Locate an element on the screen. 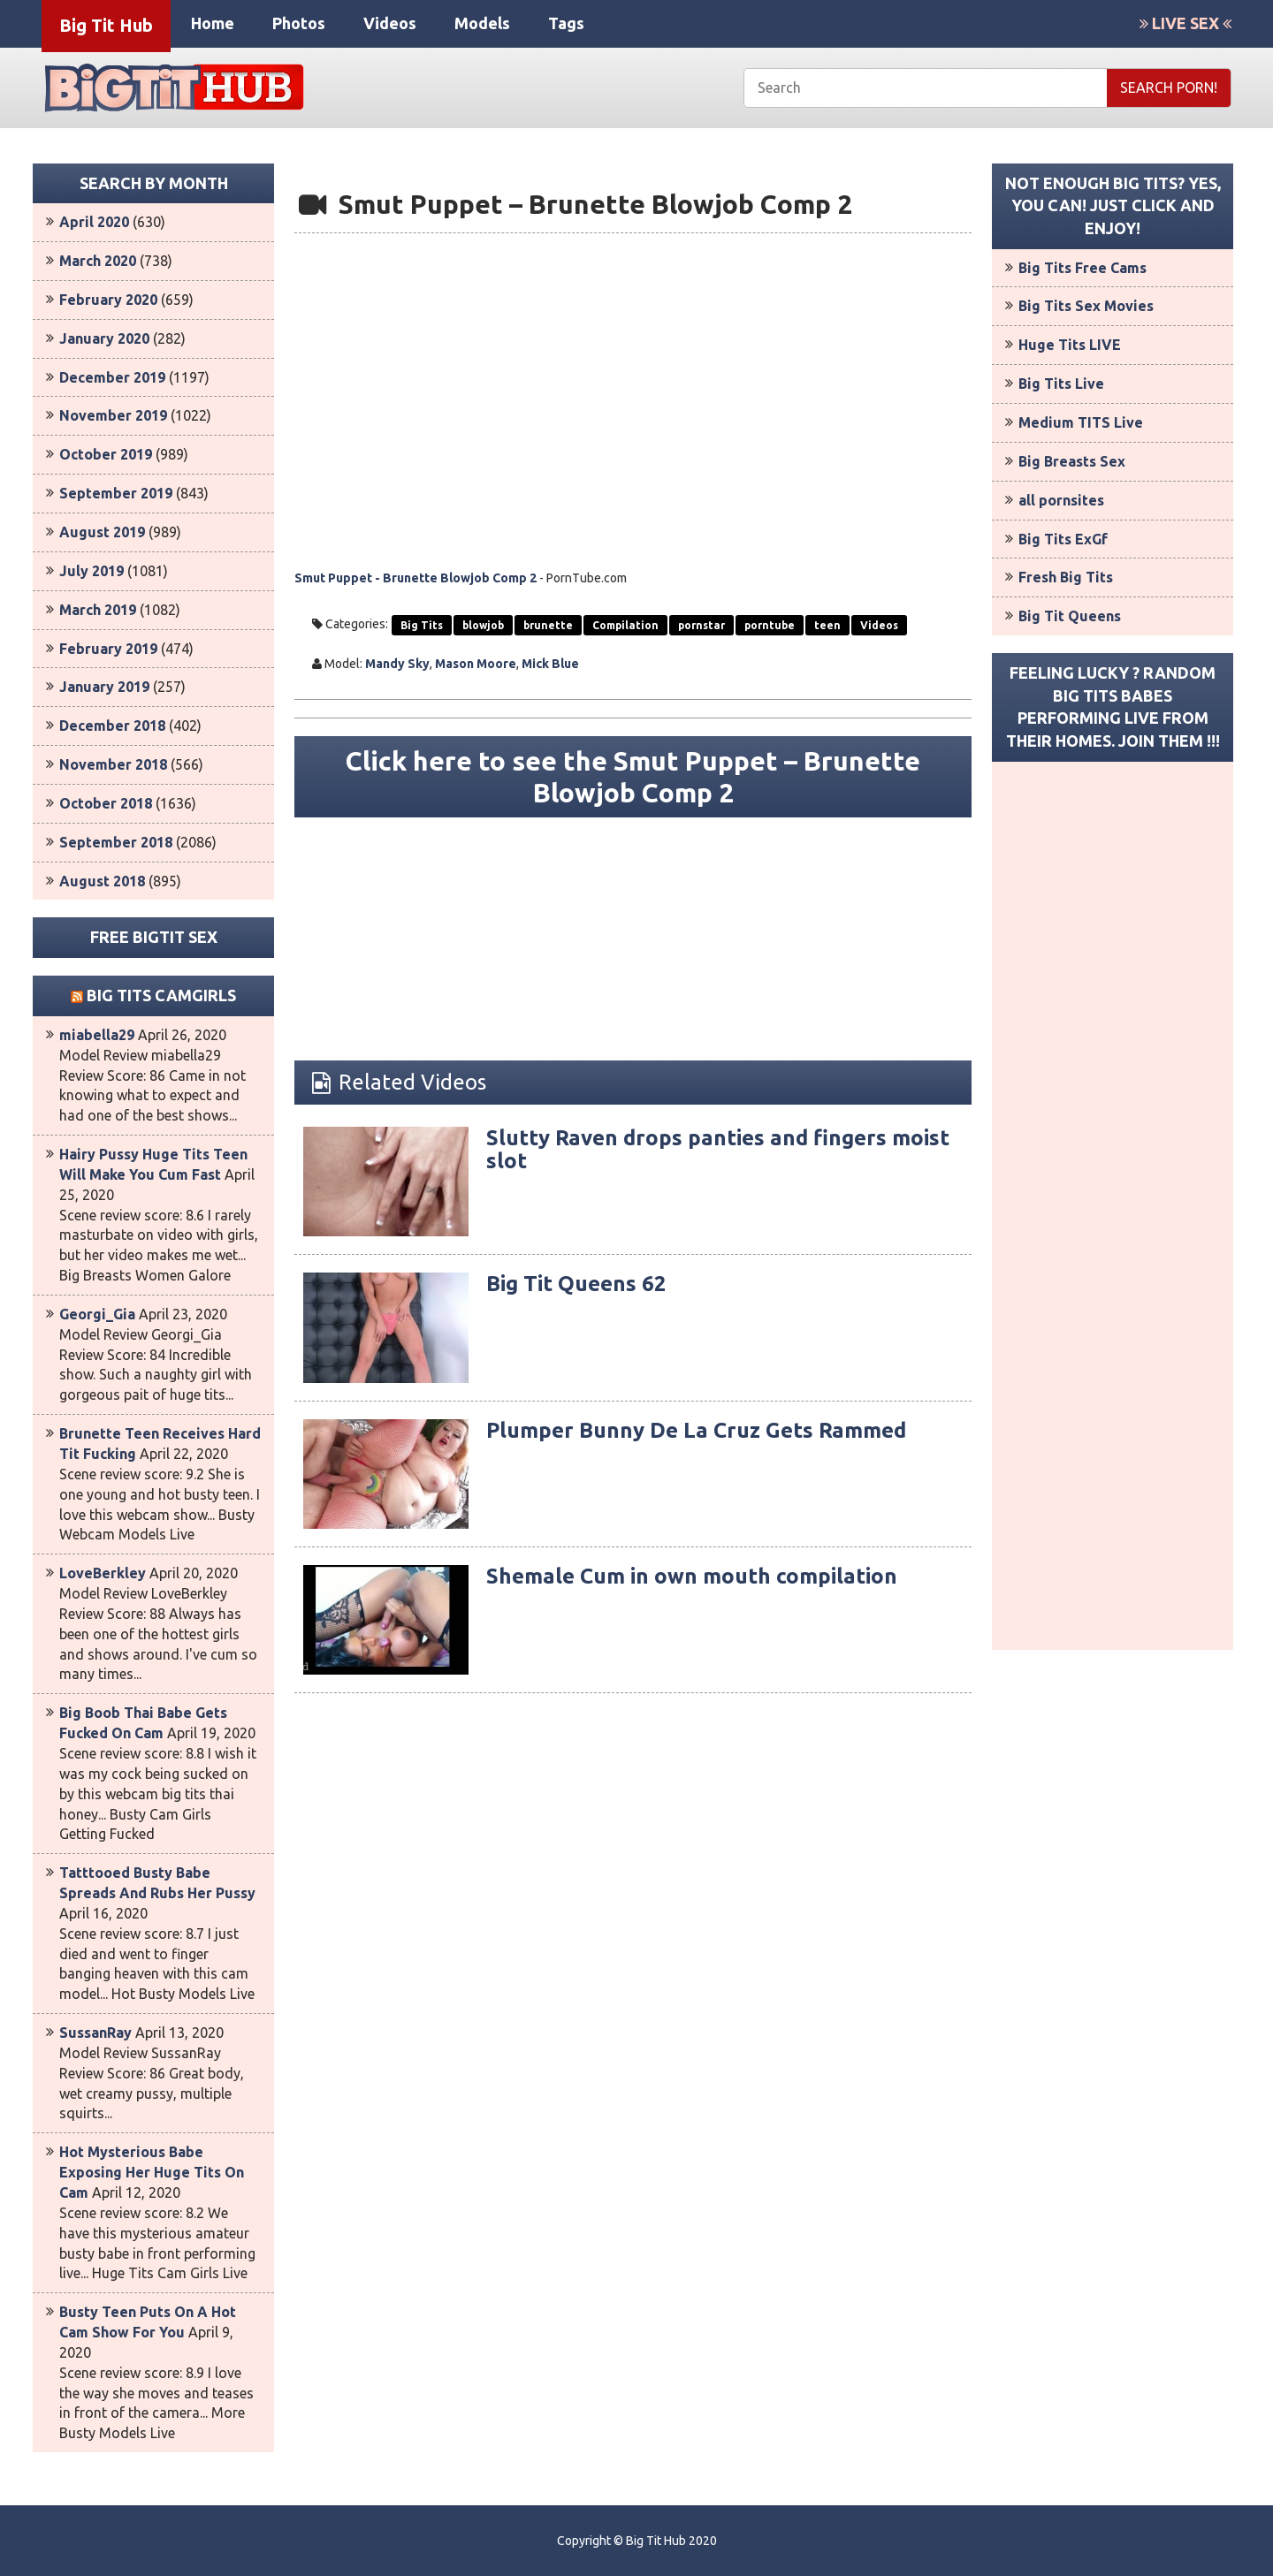  LIVE SEX is located at coordinates (1185, 23).